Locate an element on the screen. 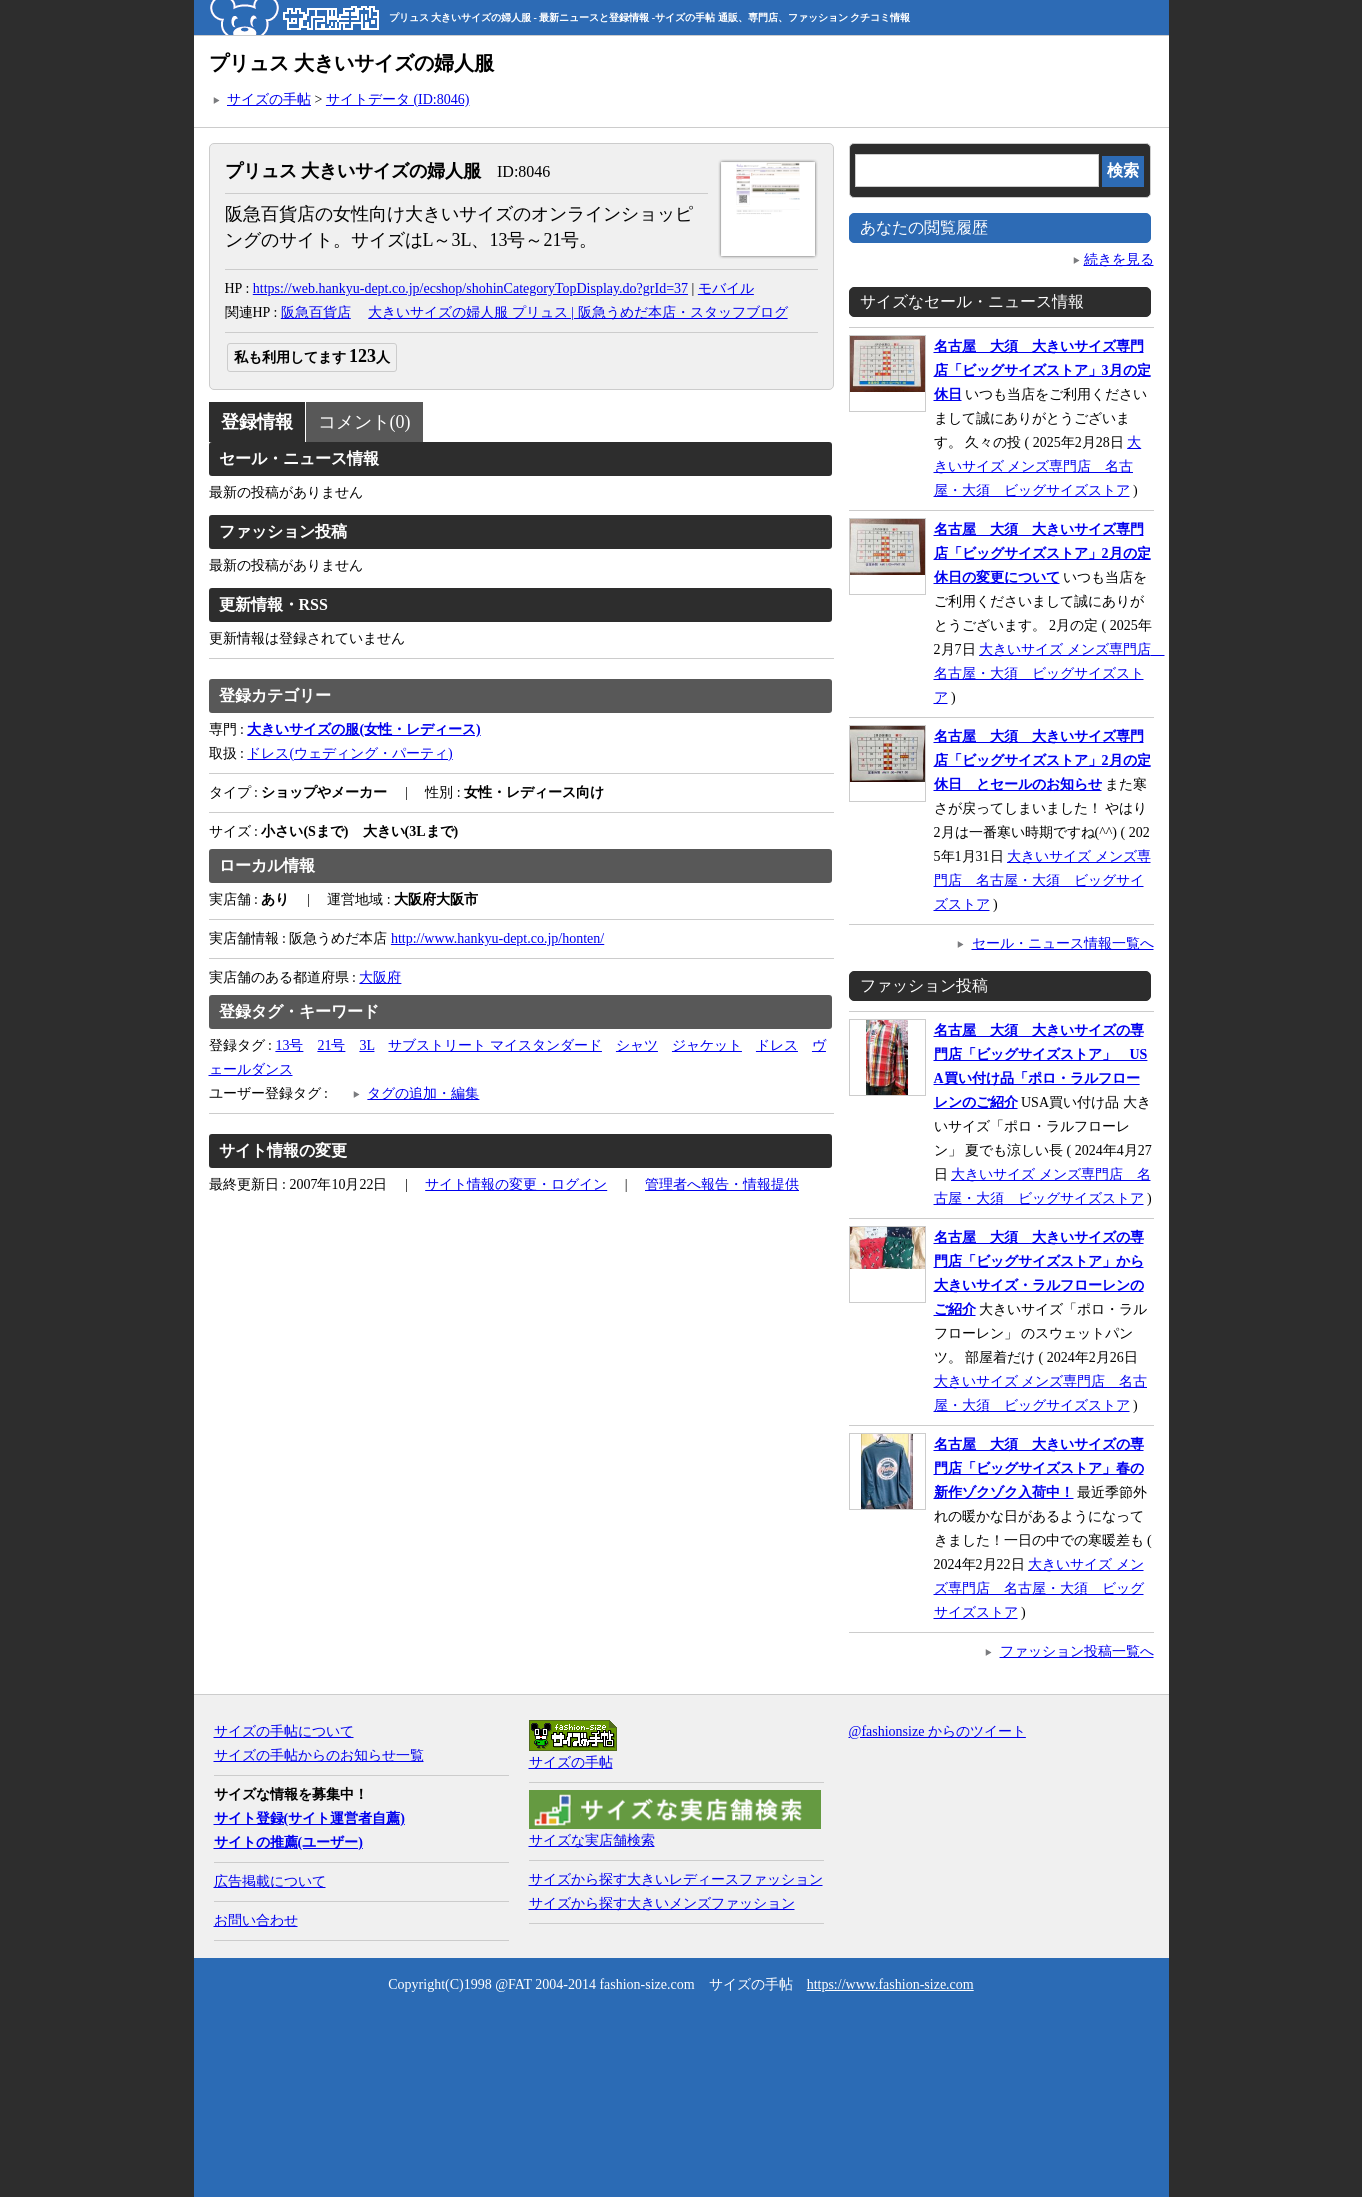 Image resolution: width=1362 pixels, height=2197 pixels. サイト登録(サイト運営者自薦) is located at coordinates (309, 1818).